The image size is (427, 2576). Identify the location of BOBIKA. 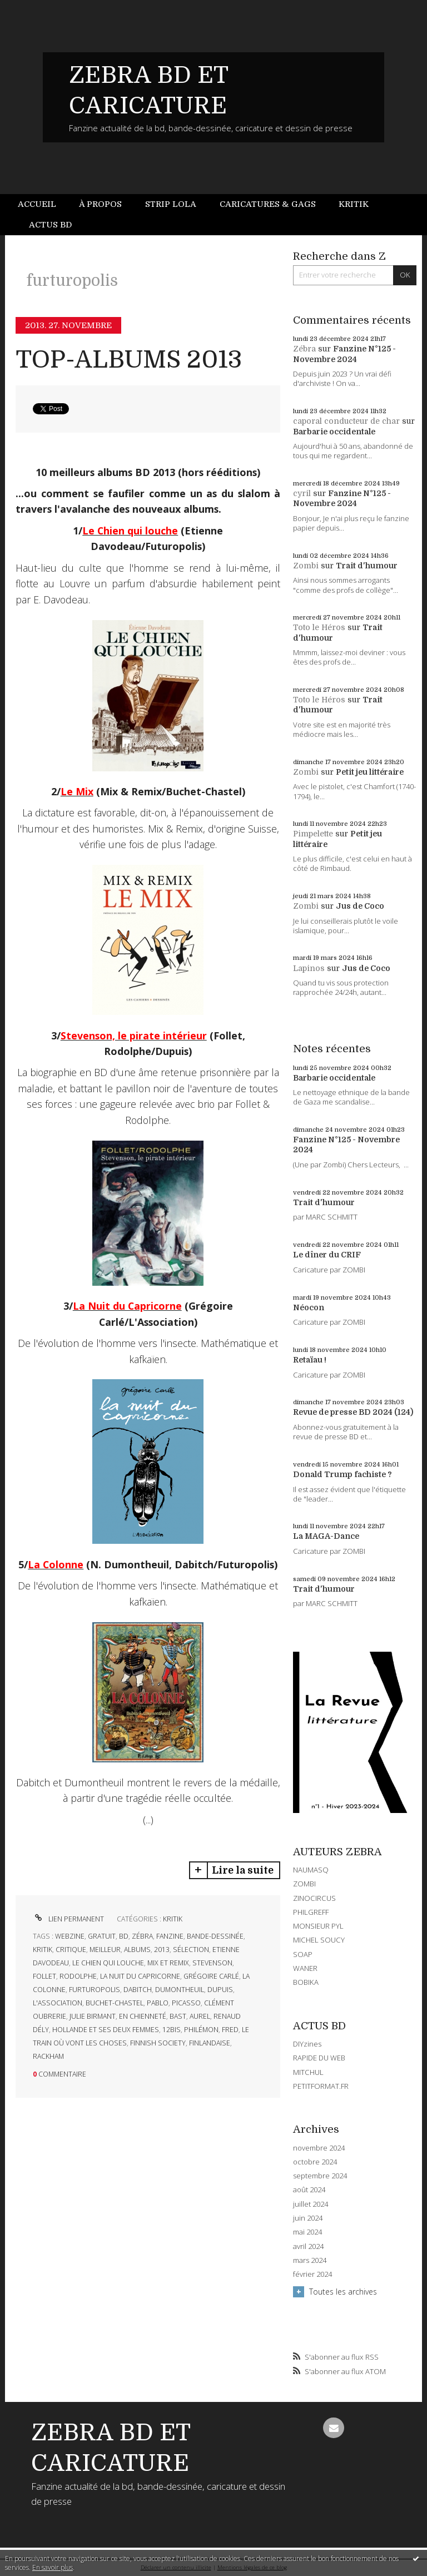
(306, 1982).